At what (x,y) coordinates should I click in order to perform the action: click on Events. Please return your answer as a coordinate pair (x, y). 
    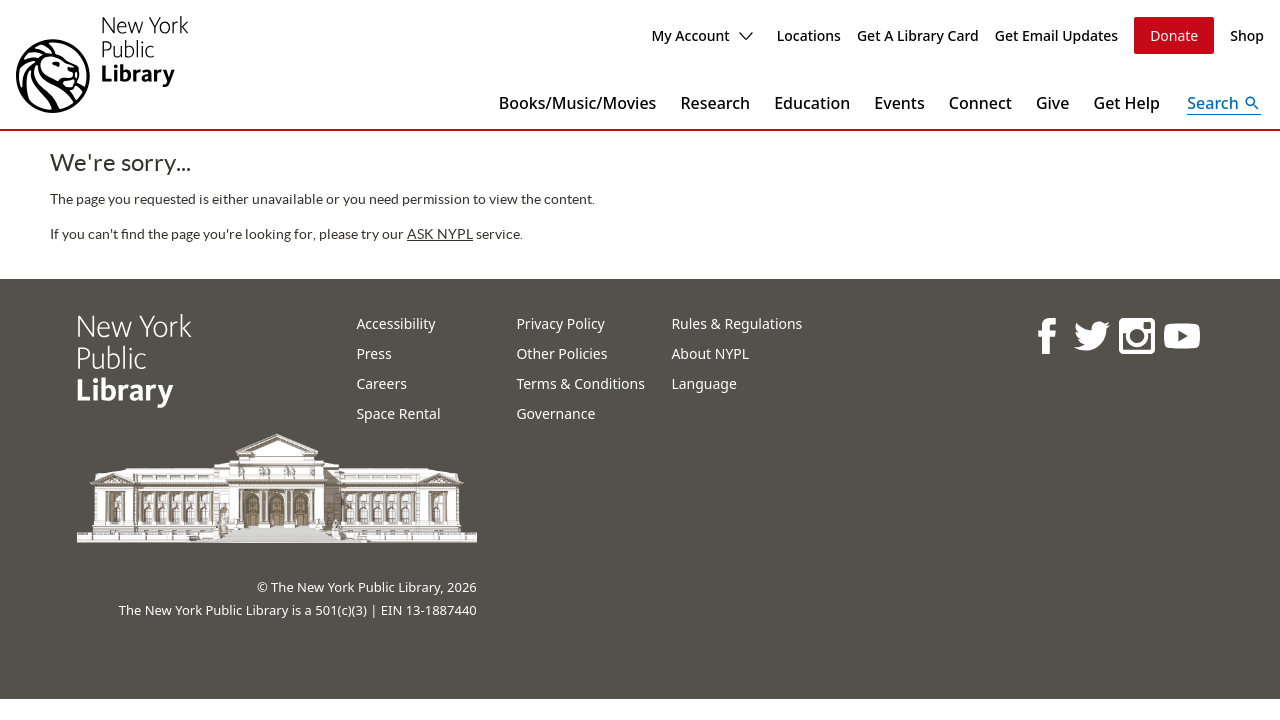
    Looking at the image, I should click on (899, 103).